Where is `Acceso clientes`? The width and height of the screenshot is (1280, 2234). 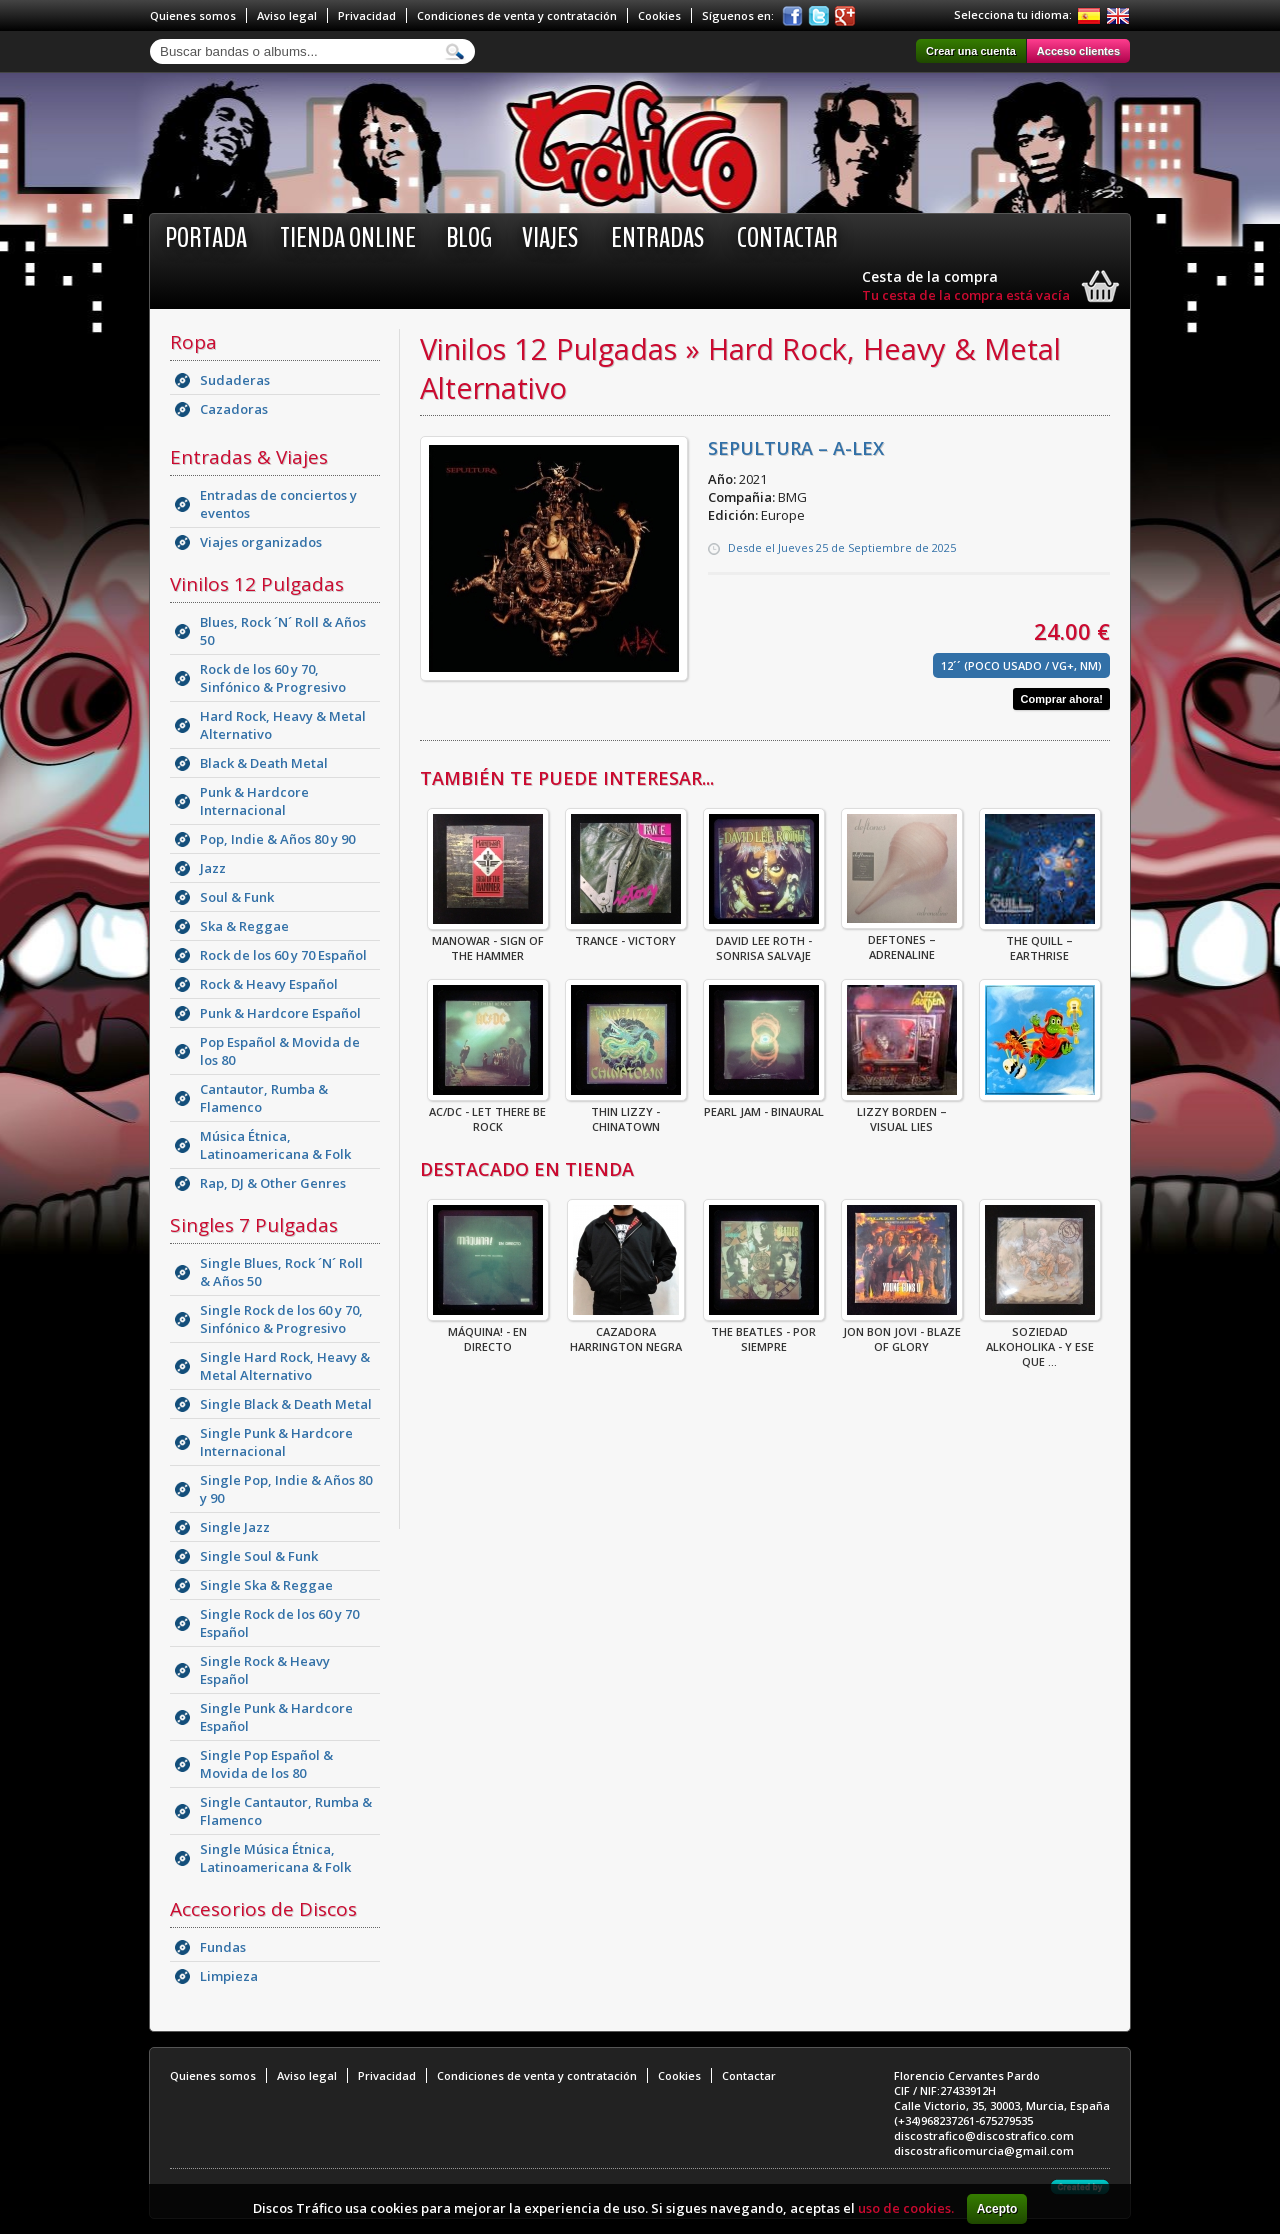
Acceso clientes is located at coordinates (1078, 51).